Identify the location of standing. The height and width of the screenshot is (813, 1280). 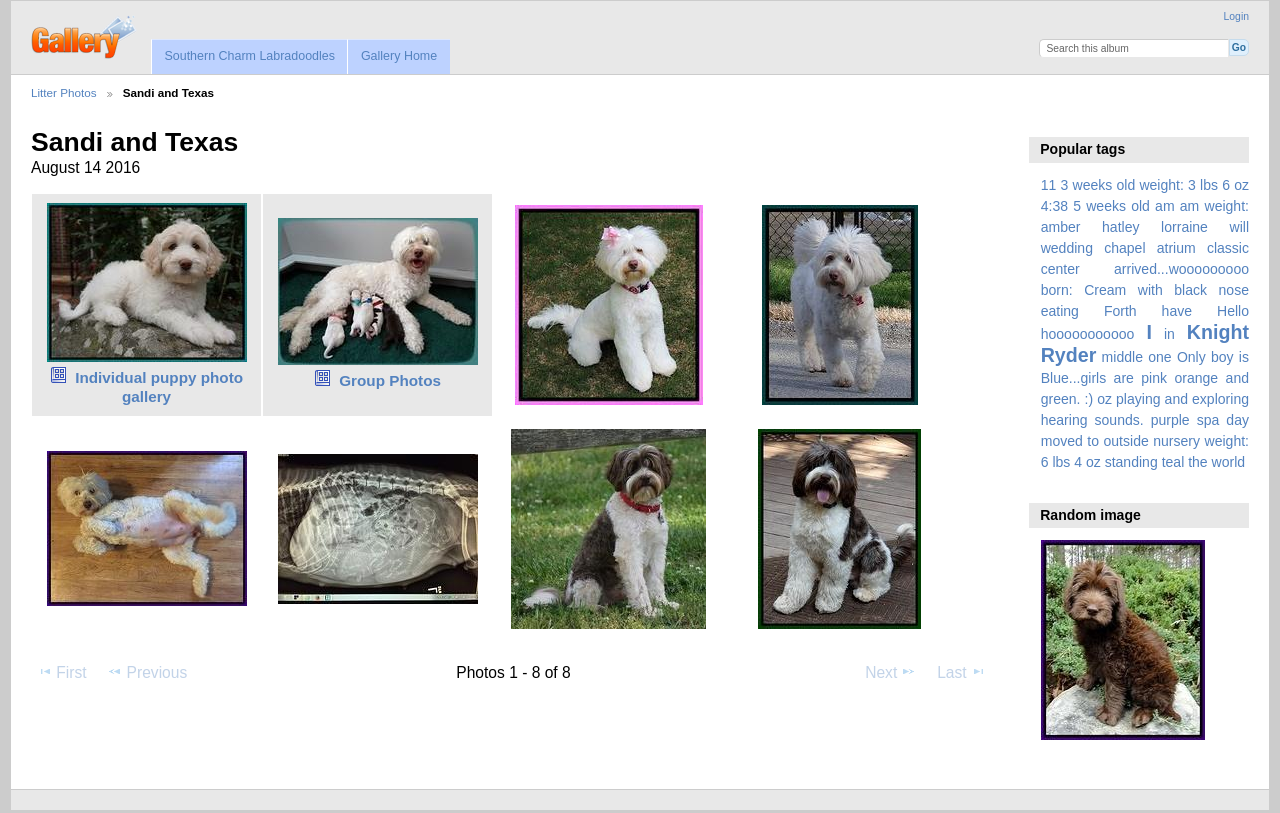
(1131, 462).